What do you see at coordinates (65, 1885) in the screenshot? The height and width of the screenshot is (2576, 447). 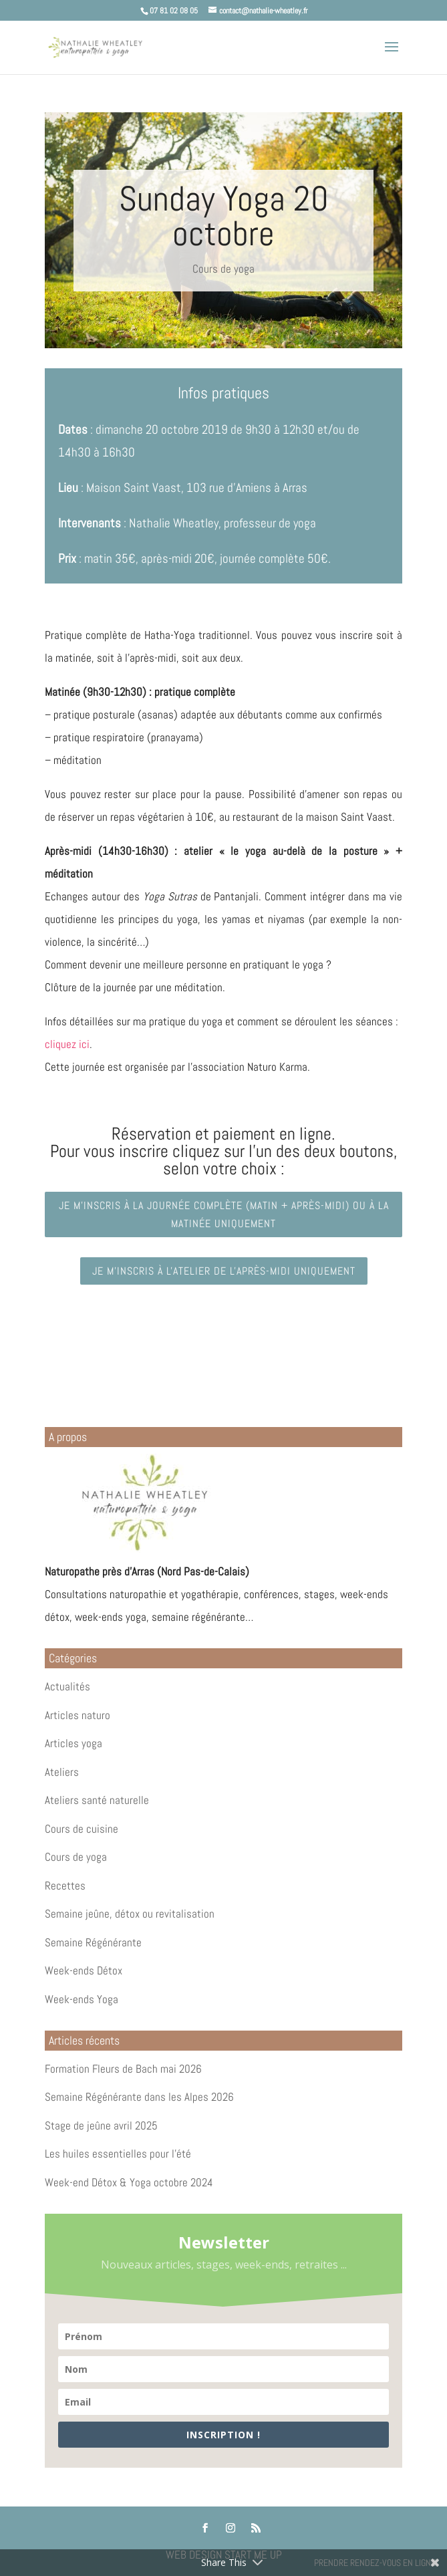 I see `Recettes` at bounding box center [65, 1885].